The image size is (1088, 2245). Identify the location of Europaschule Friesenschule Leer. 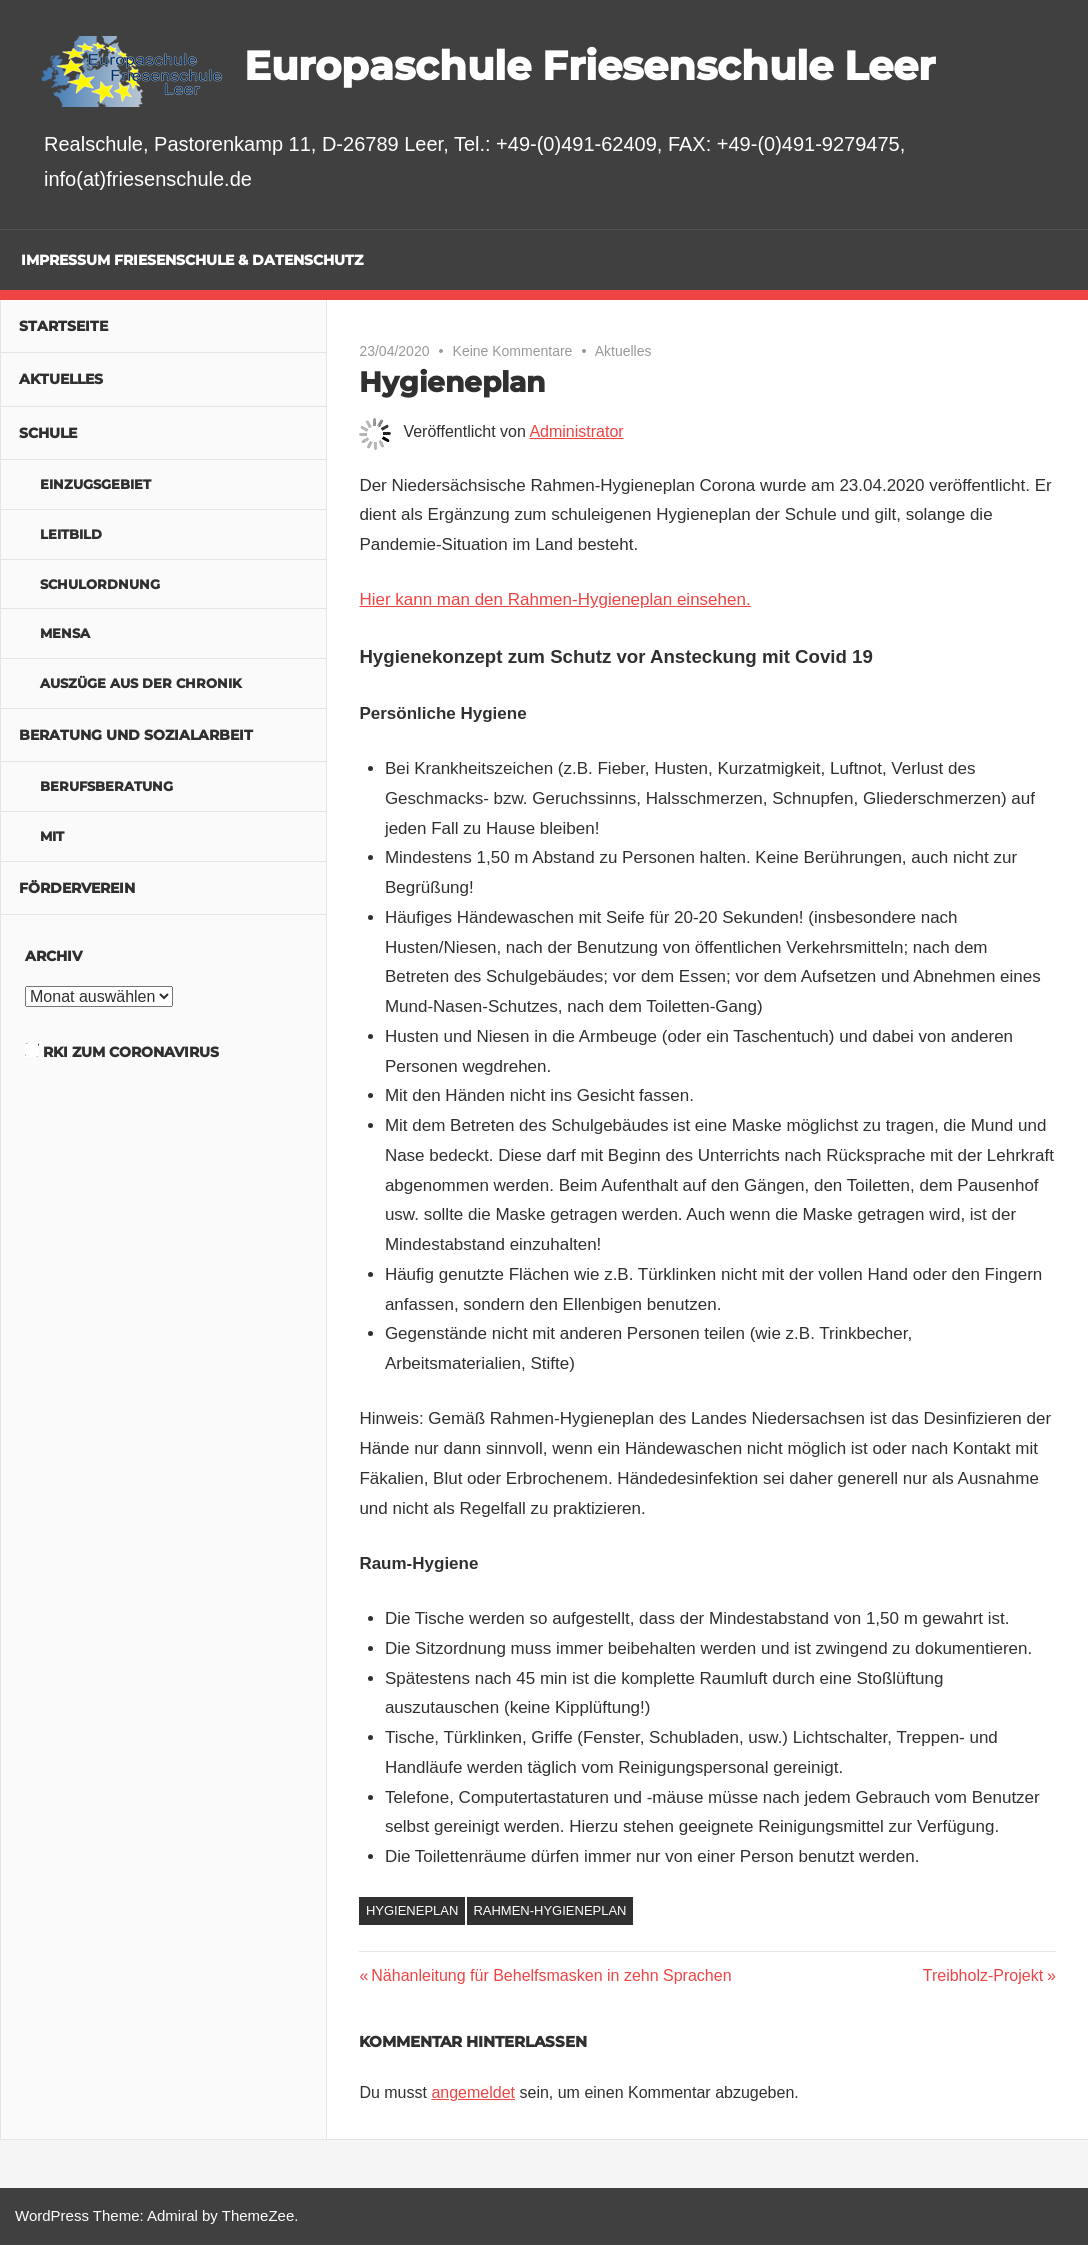
(589, 65).